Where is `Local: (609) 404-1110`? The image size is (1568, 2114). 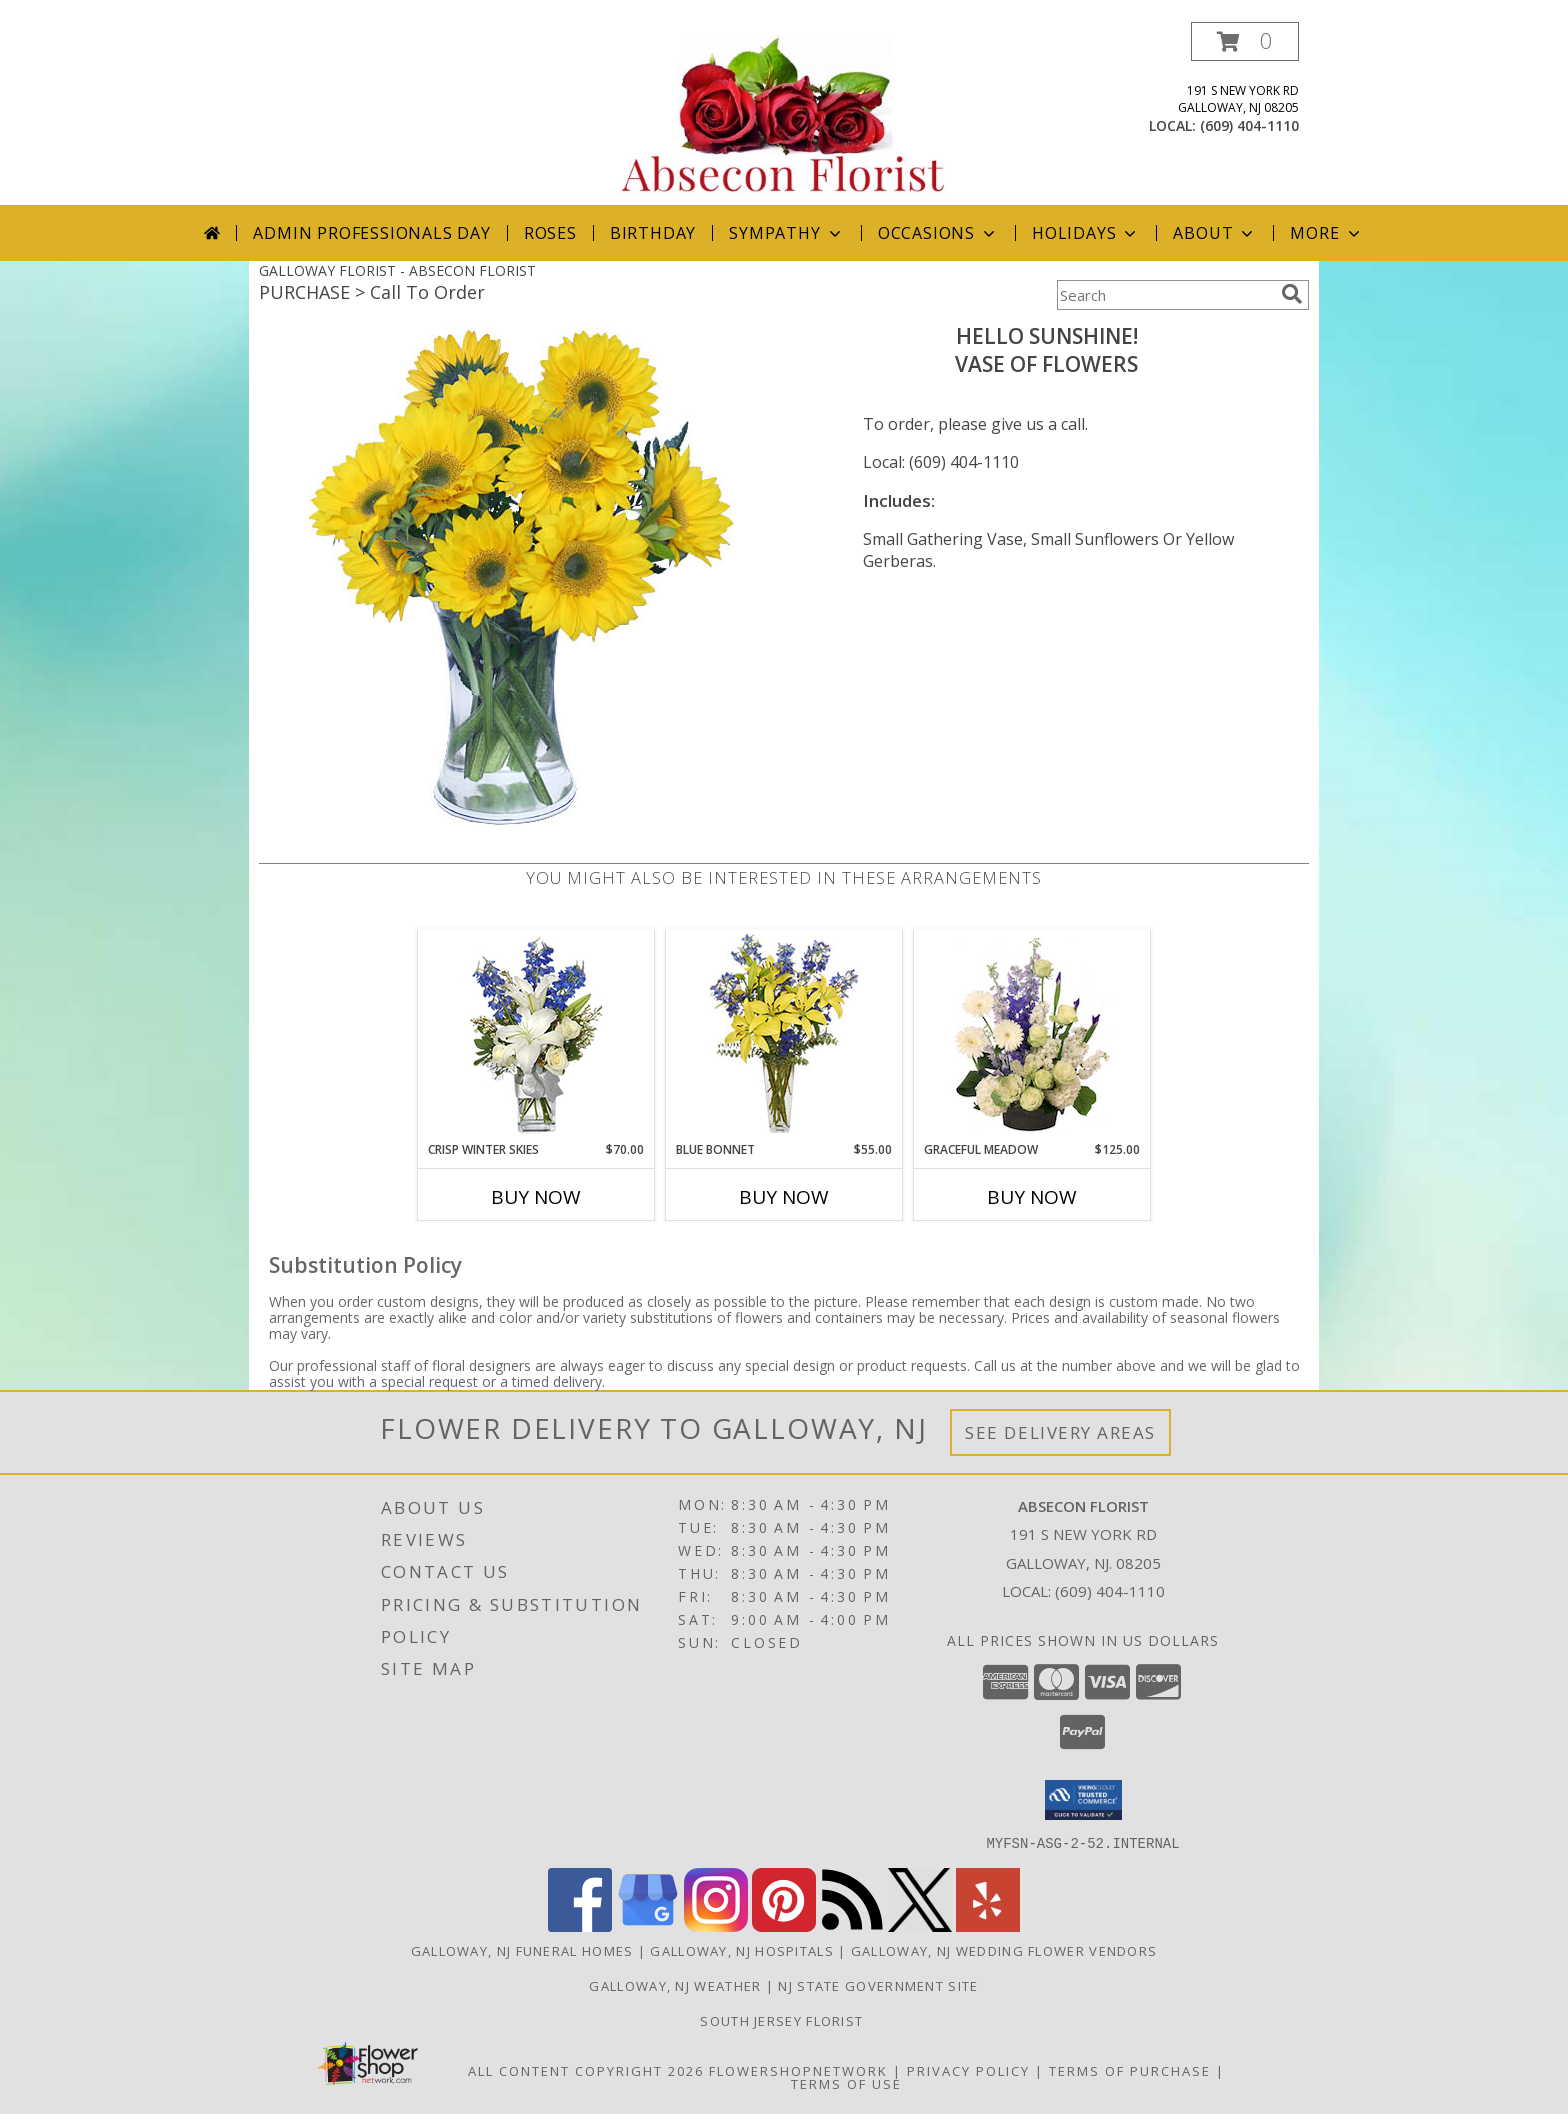
Local: (609) 404-1110 is located at coordinates (941, 462).